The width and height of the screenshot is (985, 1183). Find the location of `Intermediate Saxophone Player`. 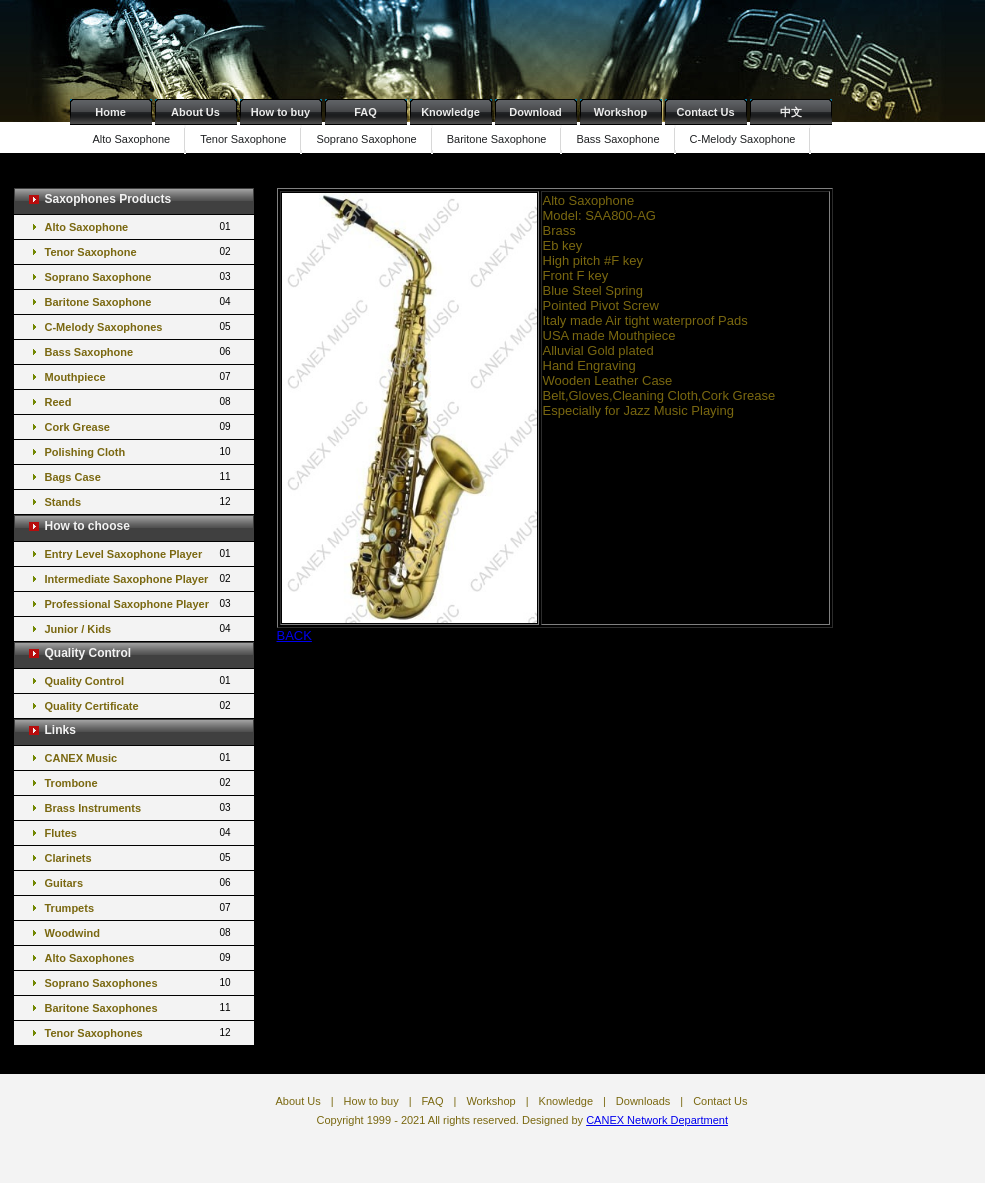

Intermediate Saxophone Player is located at coordinates (139, 578).